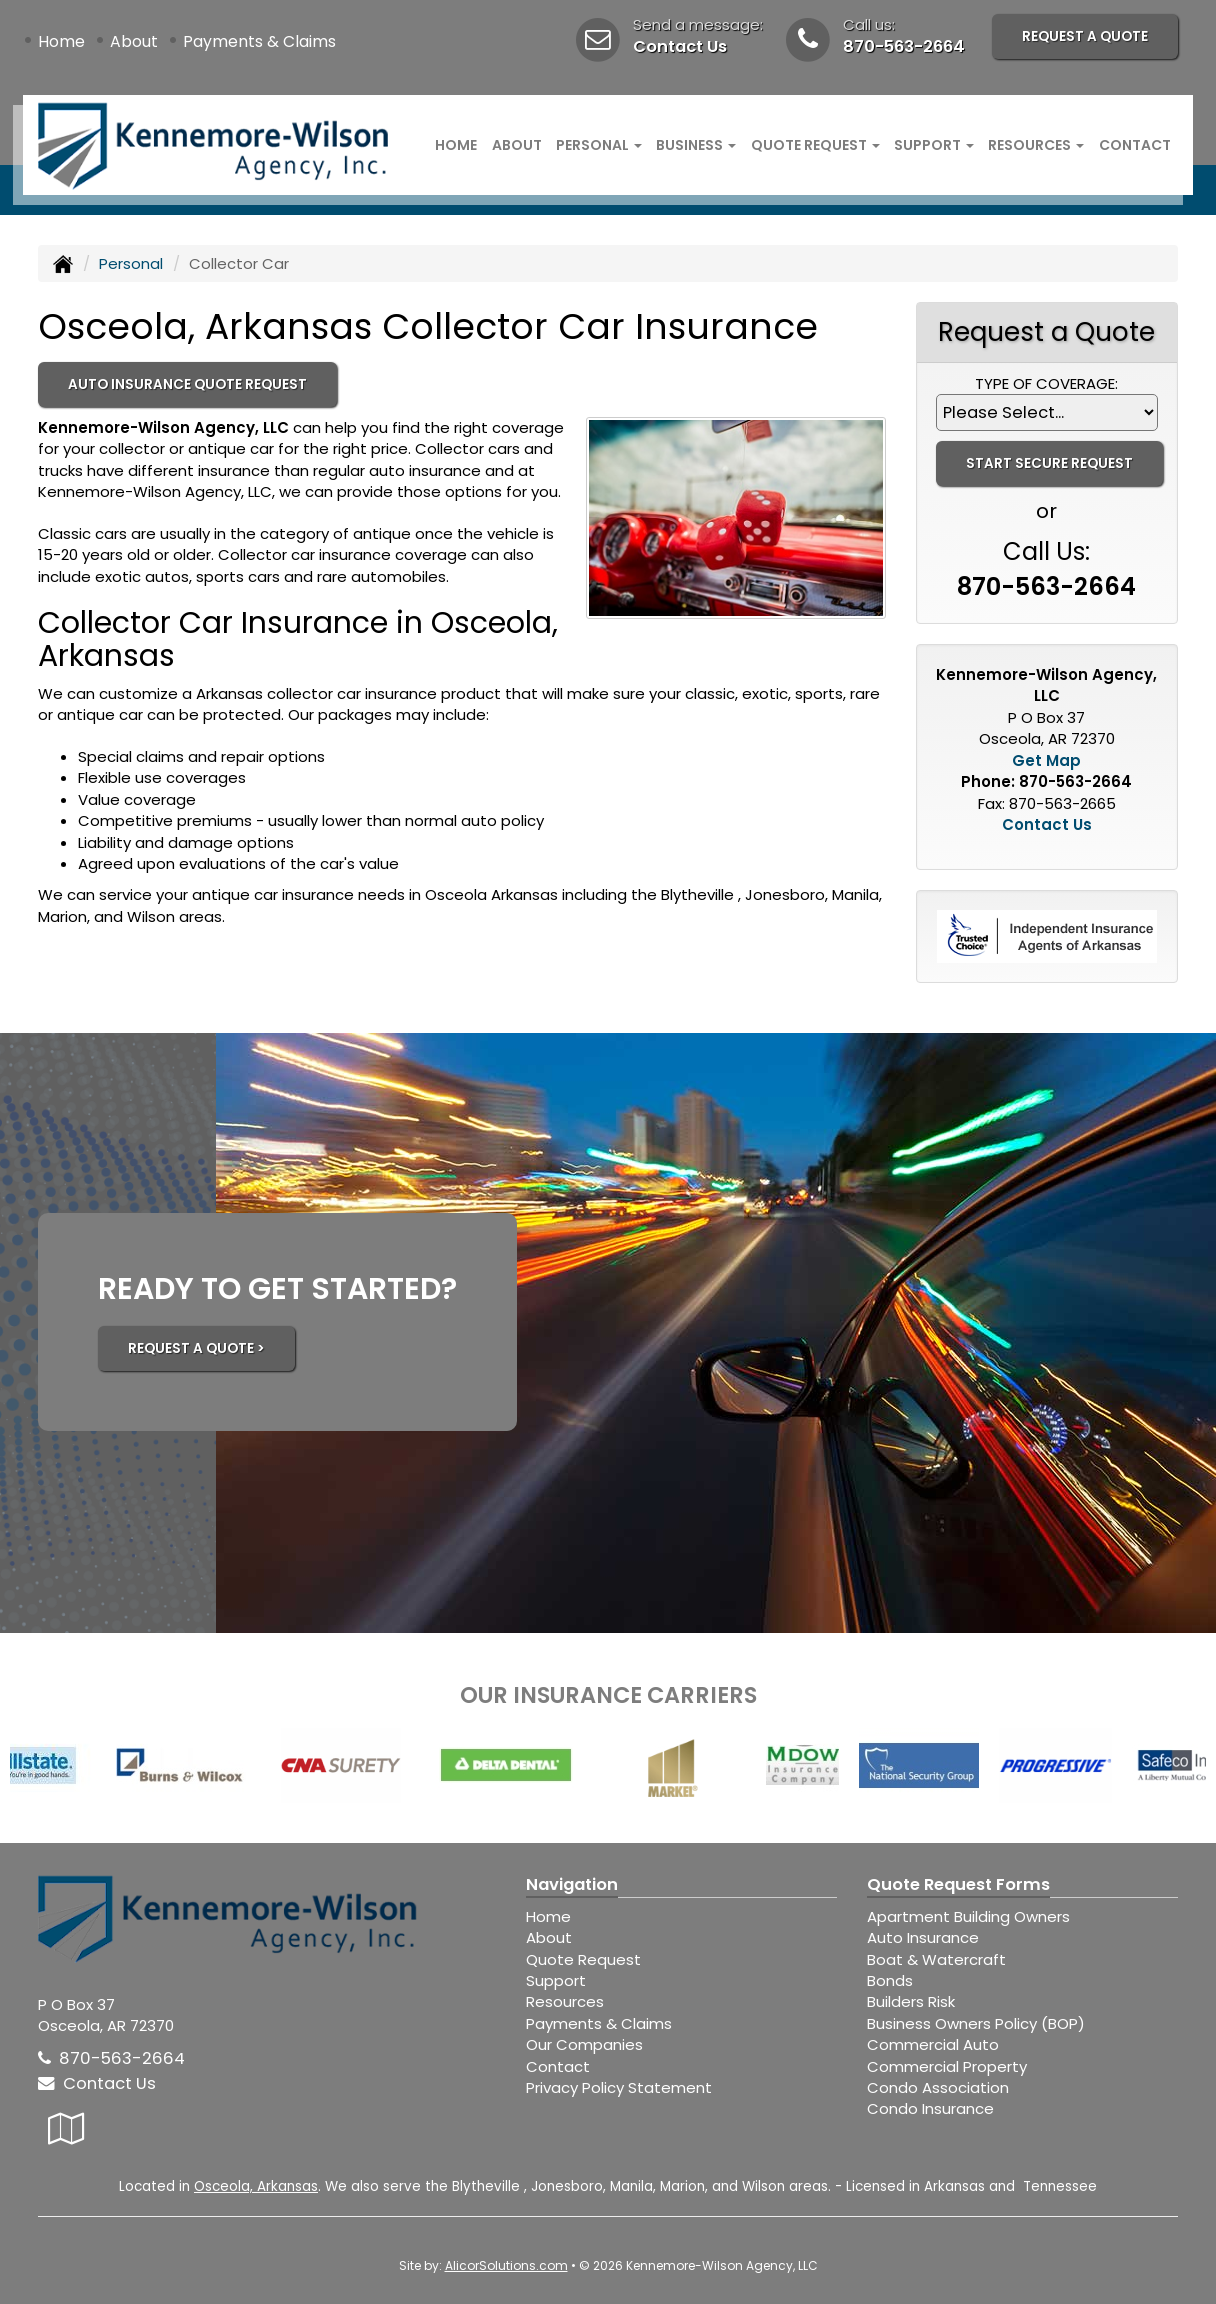 This screenshot has height=2304, width=1216. I want to click on Business [button], so click(696, 145).